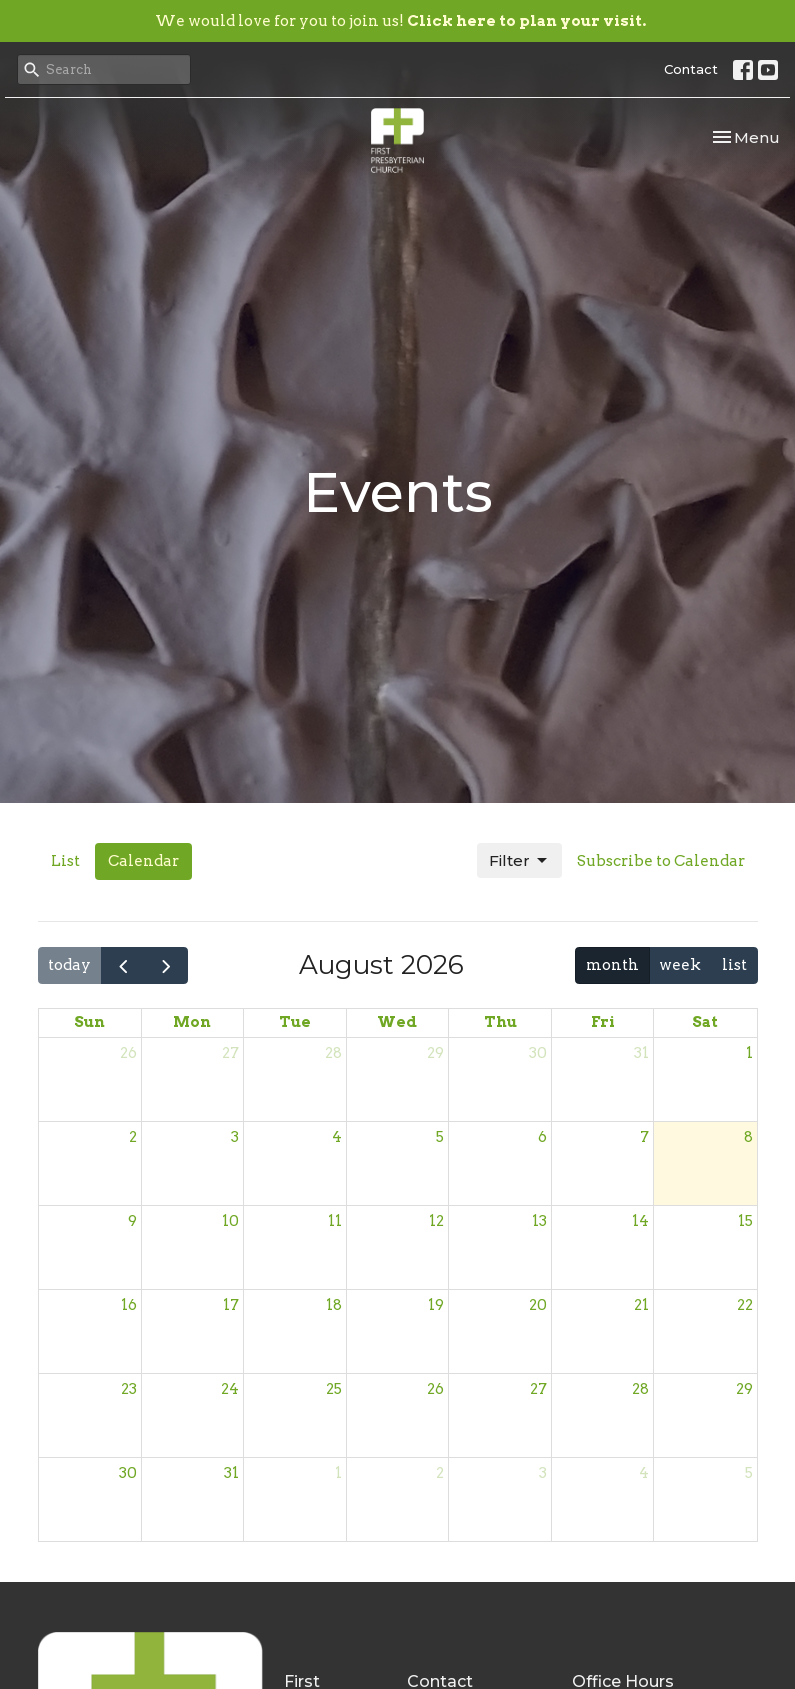  What do you see at coordinates (543, 1473) in the screenshot?
I see `3 [September 3, 2026]` at bounding box center [543, 1473].